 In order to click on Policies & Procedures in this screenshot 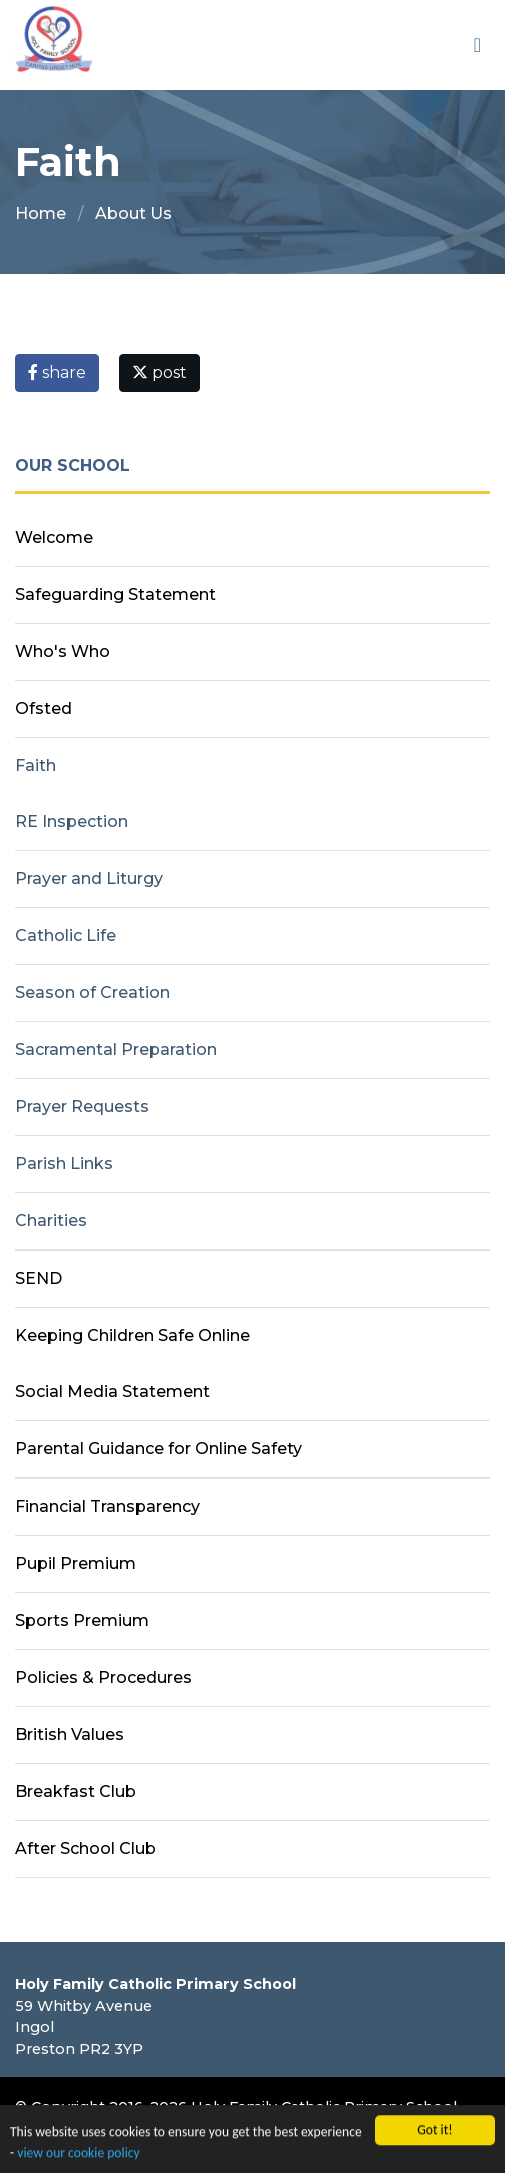, I will do `click(103, 1677)`.